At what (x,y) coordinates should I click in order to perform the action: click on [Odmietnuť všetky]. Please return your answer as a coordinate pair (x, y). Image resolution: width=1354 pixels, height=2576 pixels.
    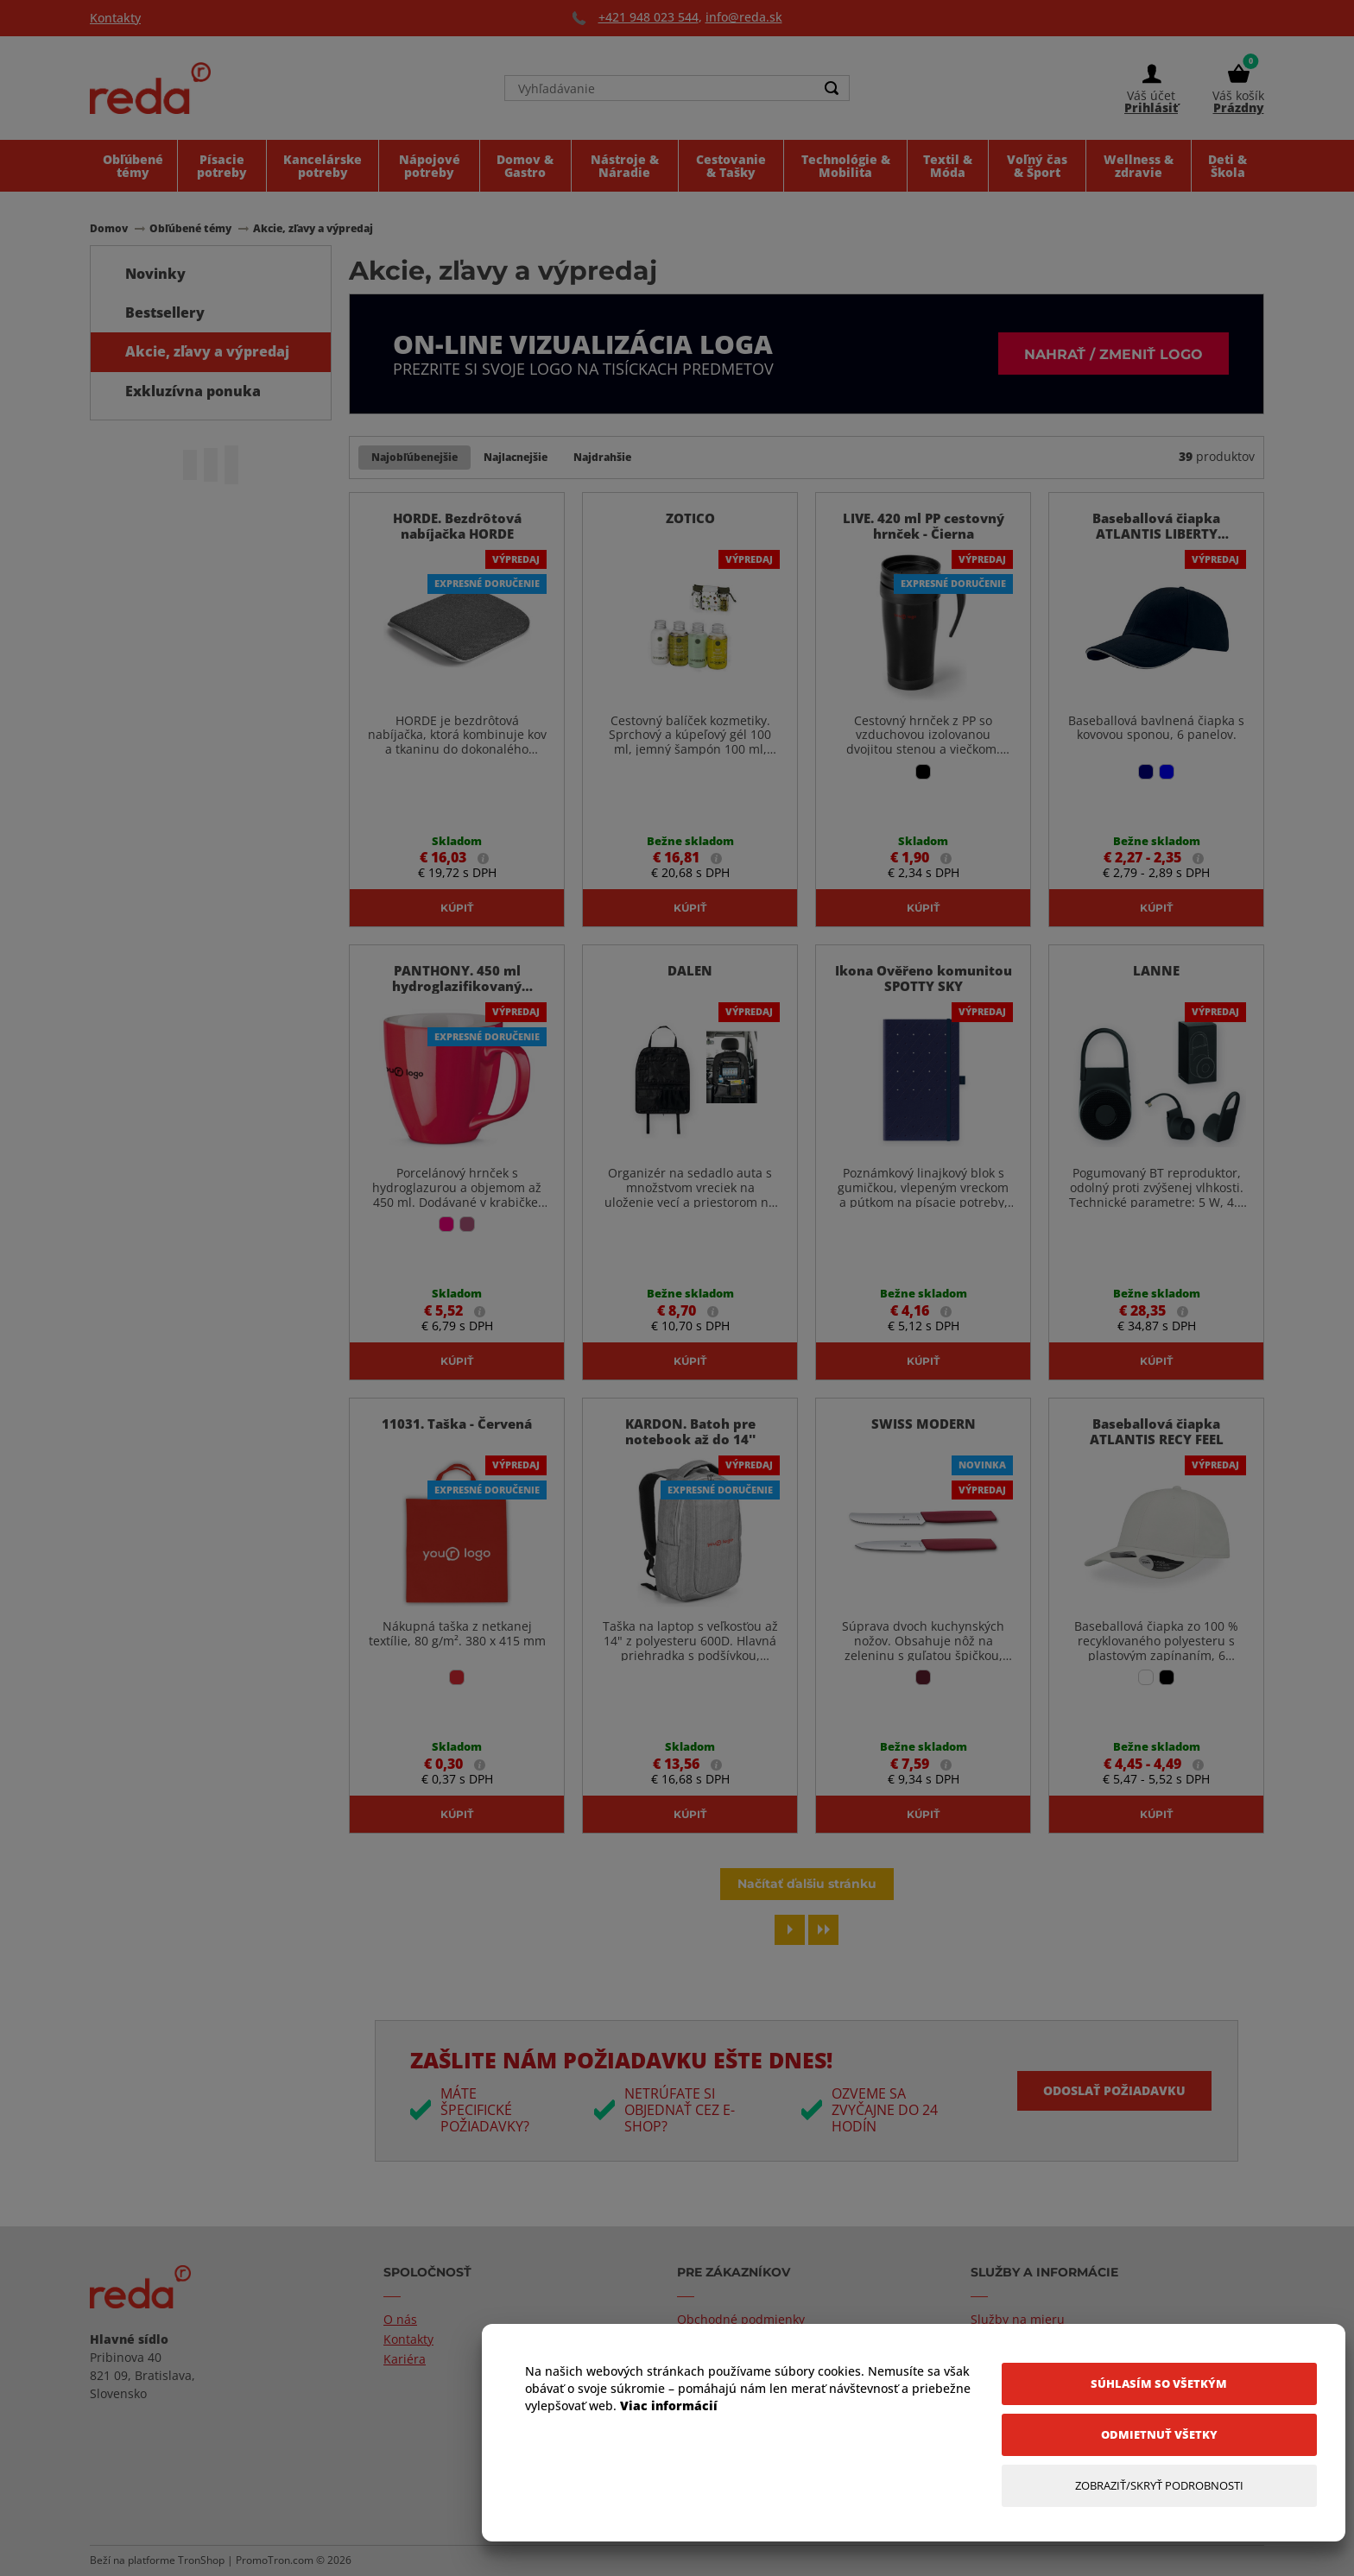
    Looking at the image, I should click on (1159, 2435).